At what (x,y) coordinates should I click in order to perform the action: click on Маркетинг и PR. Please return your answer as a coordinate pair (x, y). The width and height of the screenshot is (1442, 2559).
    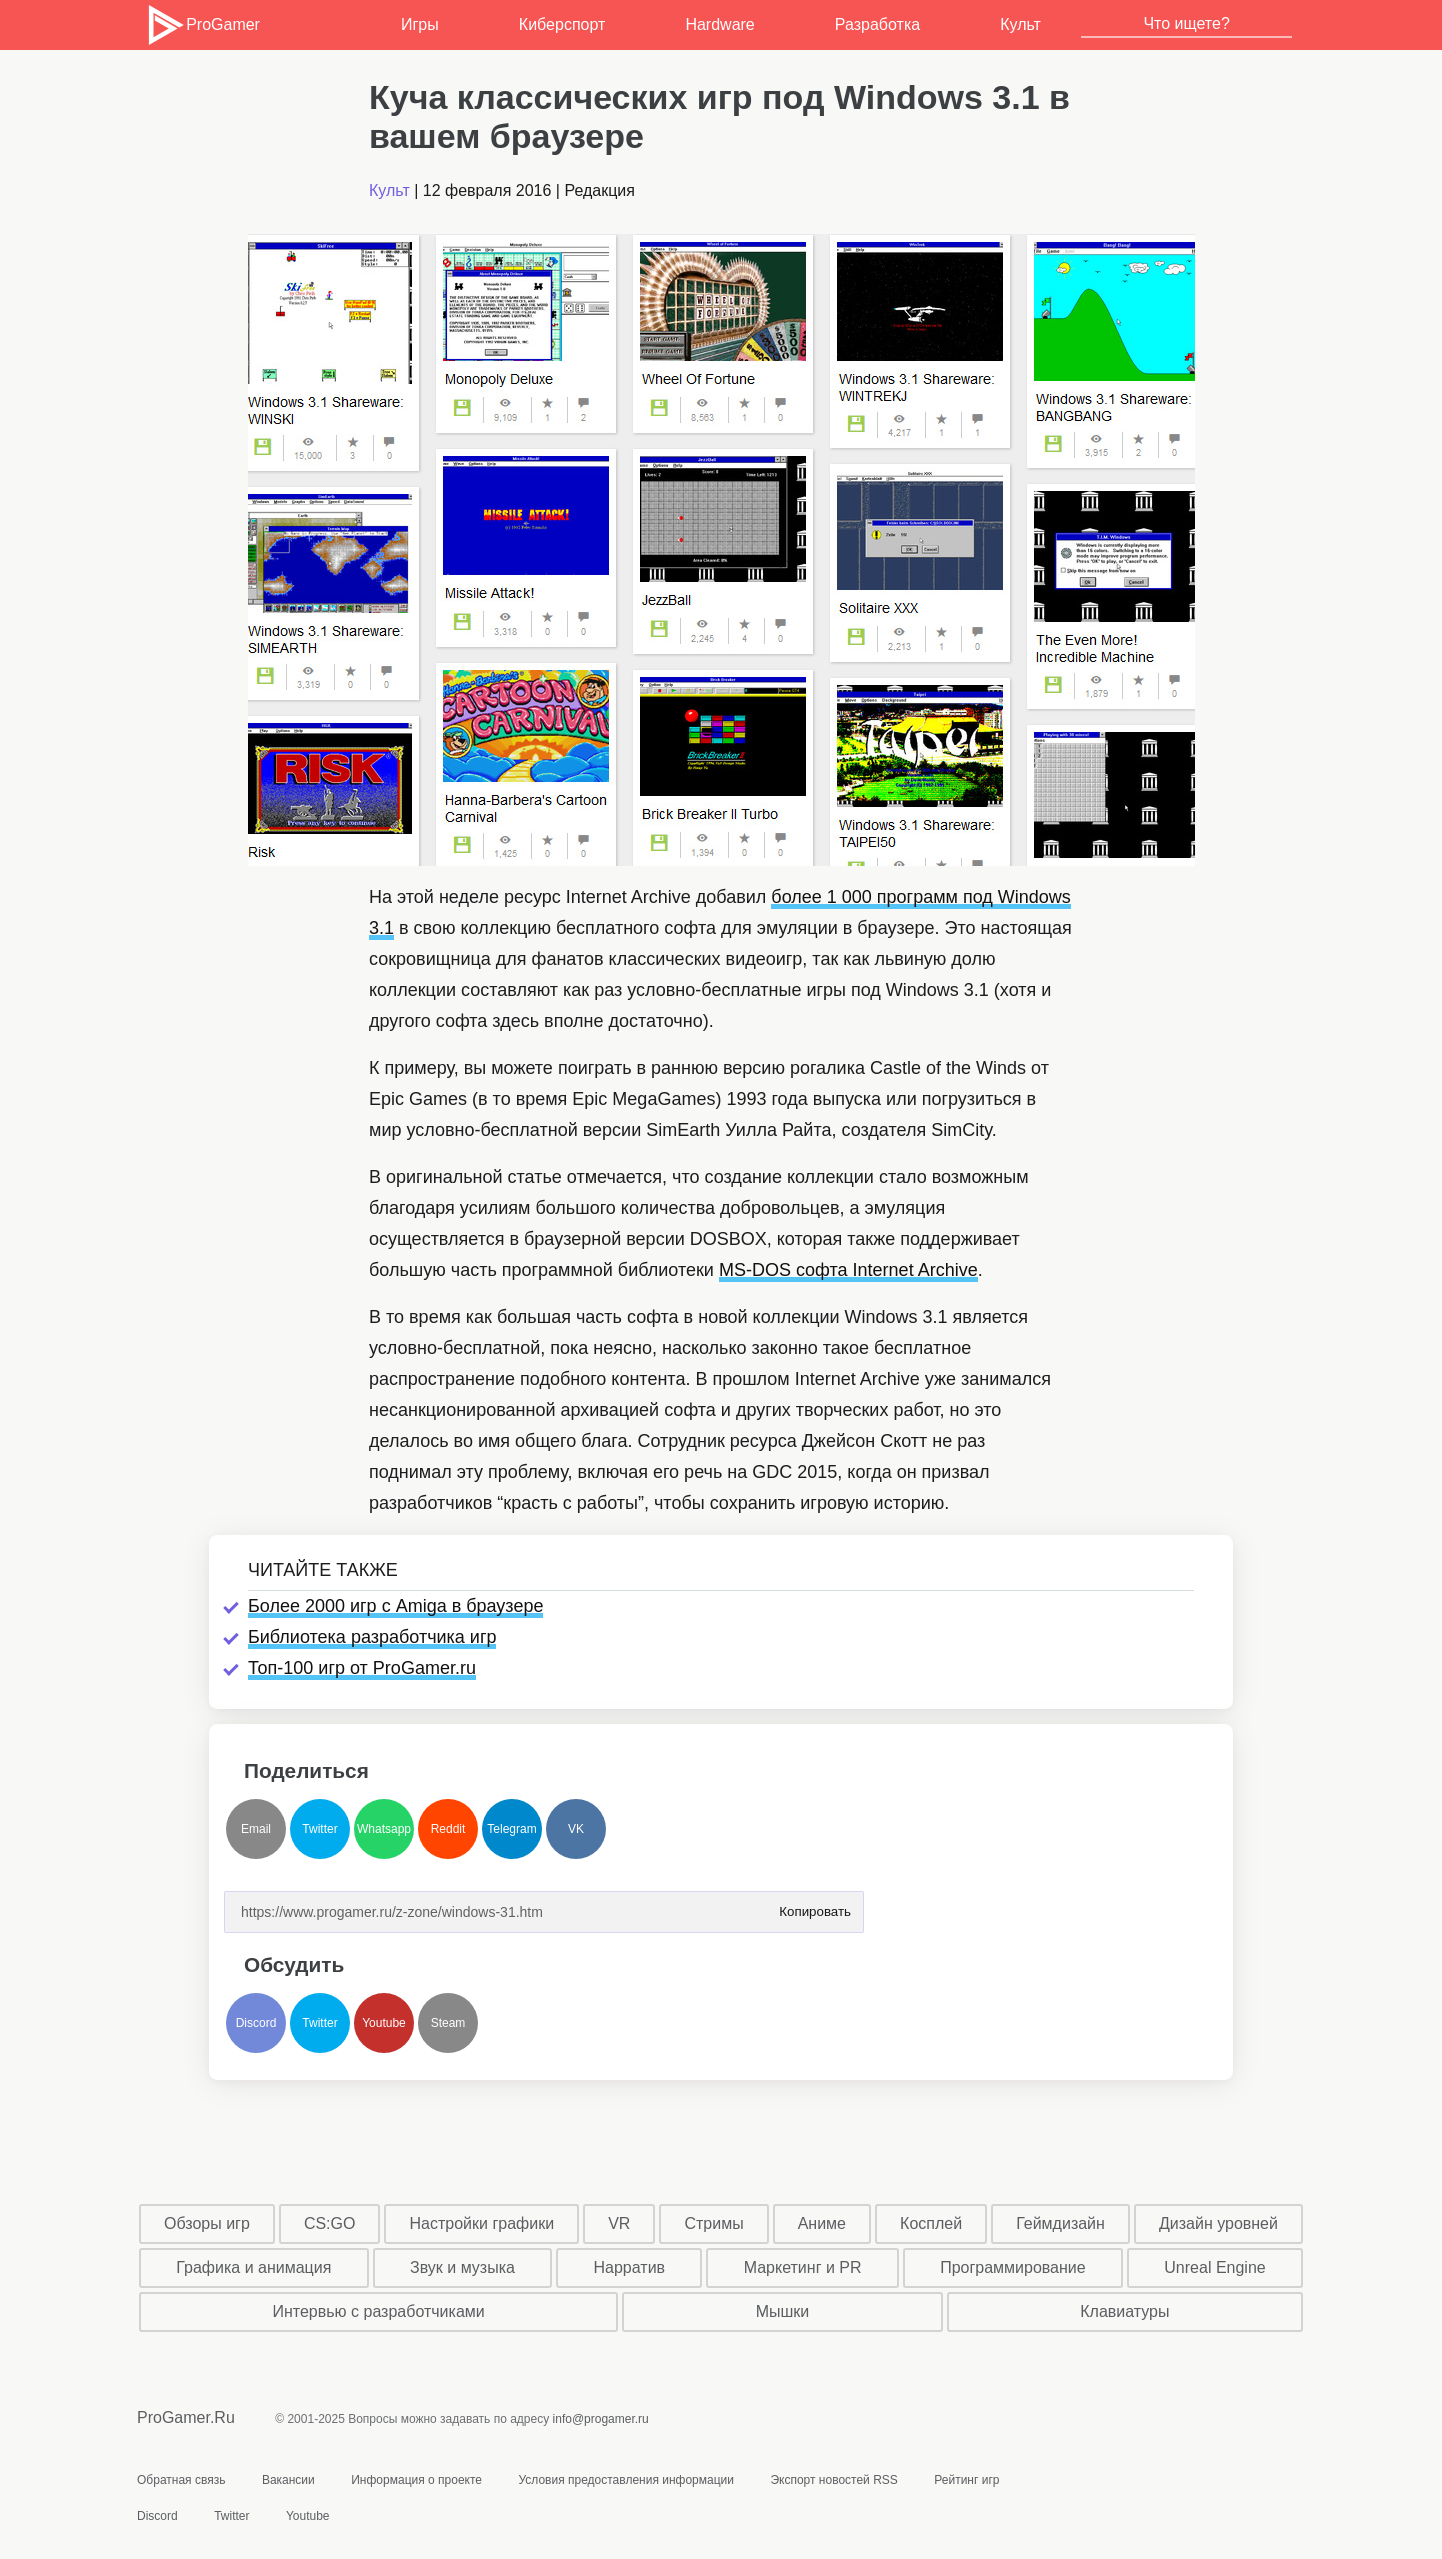
    Looking at the image, I should click on (803, 2267).